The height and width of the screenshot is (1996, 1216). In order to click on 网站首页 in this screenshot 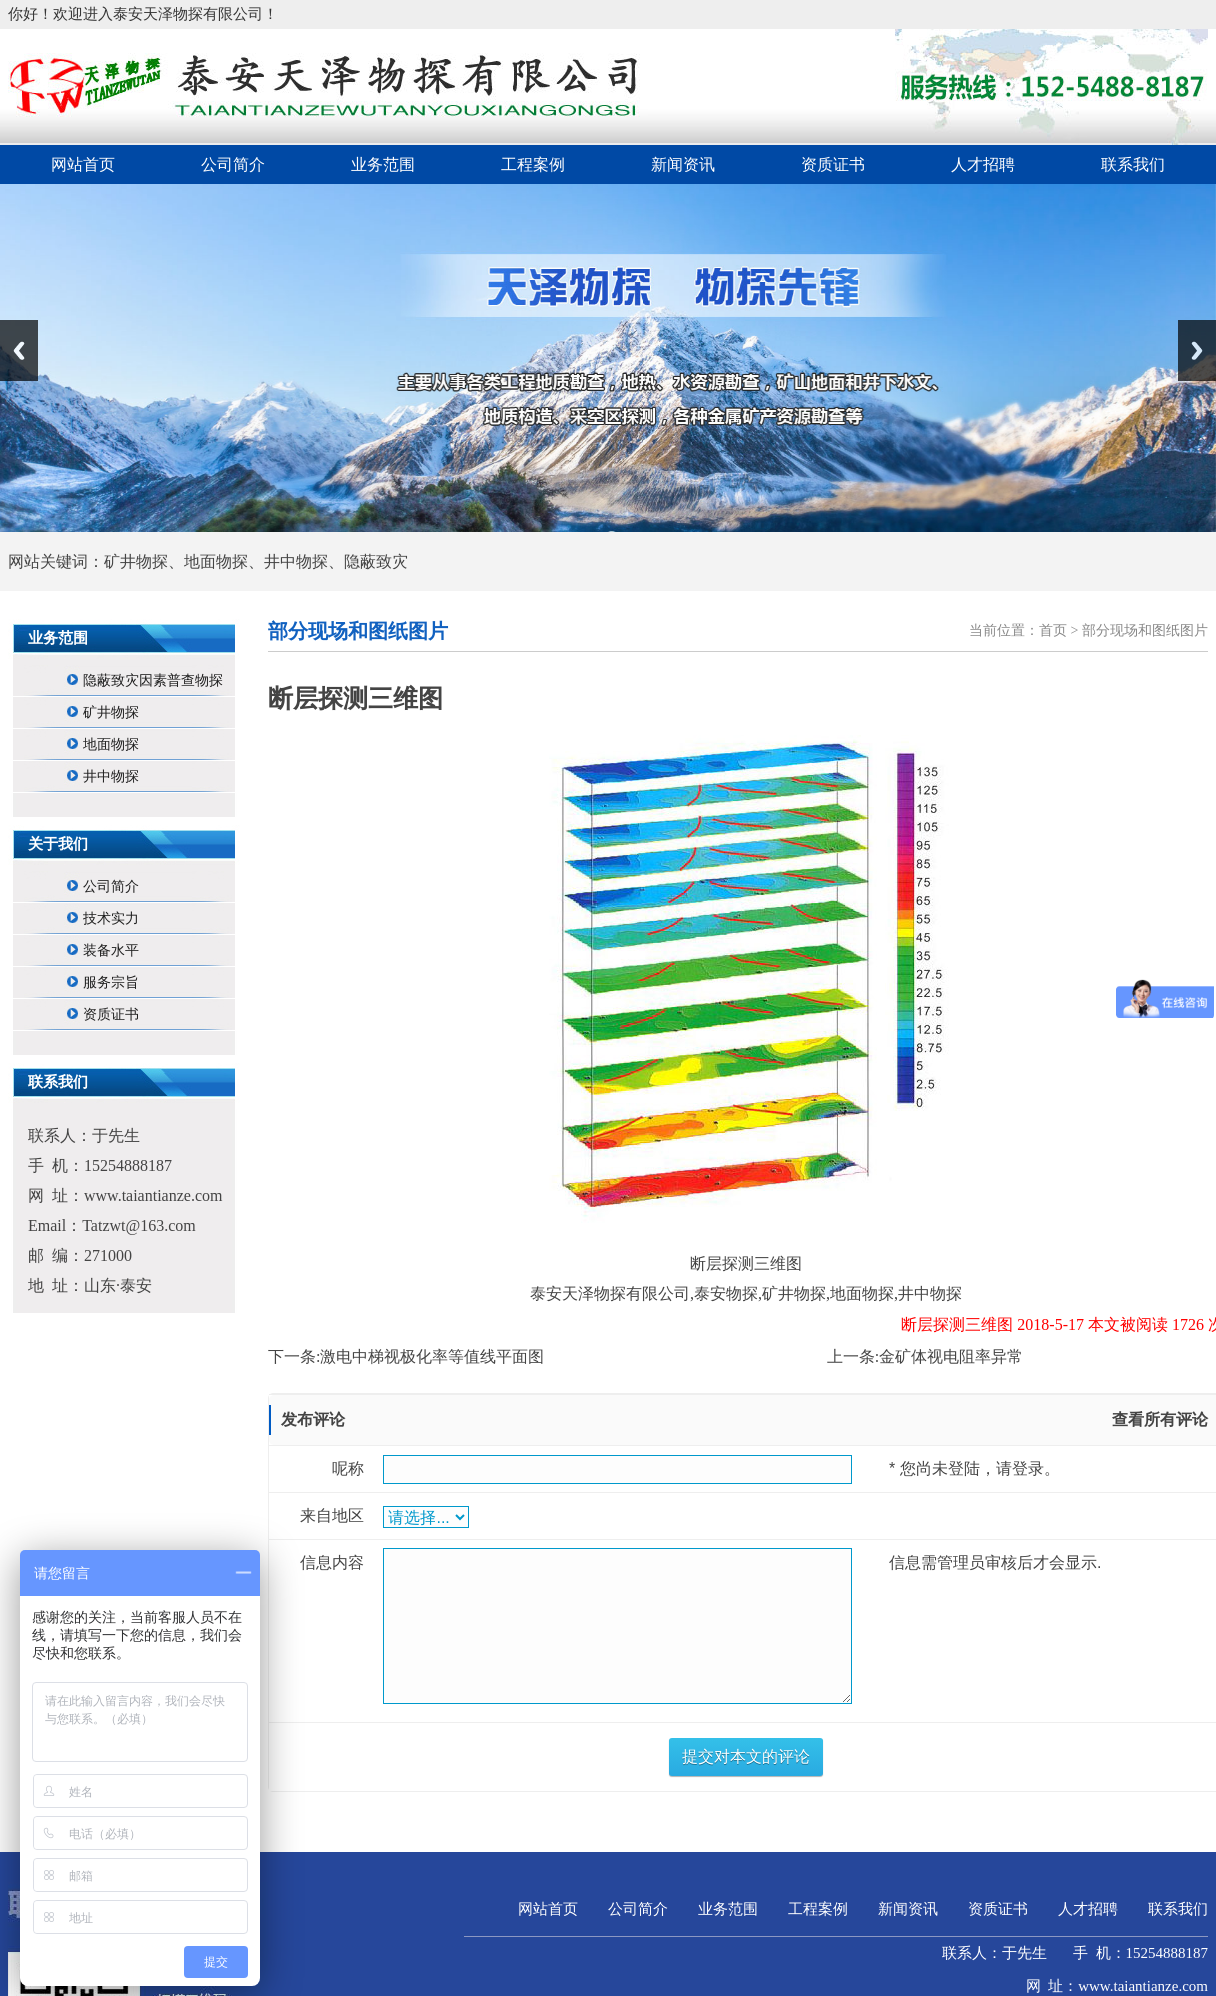, I will do `click(83, 164)`.